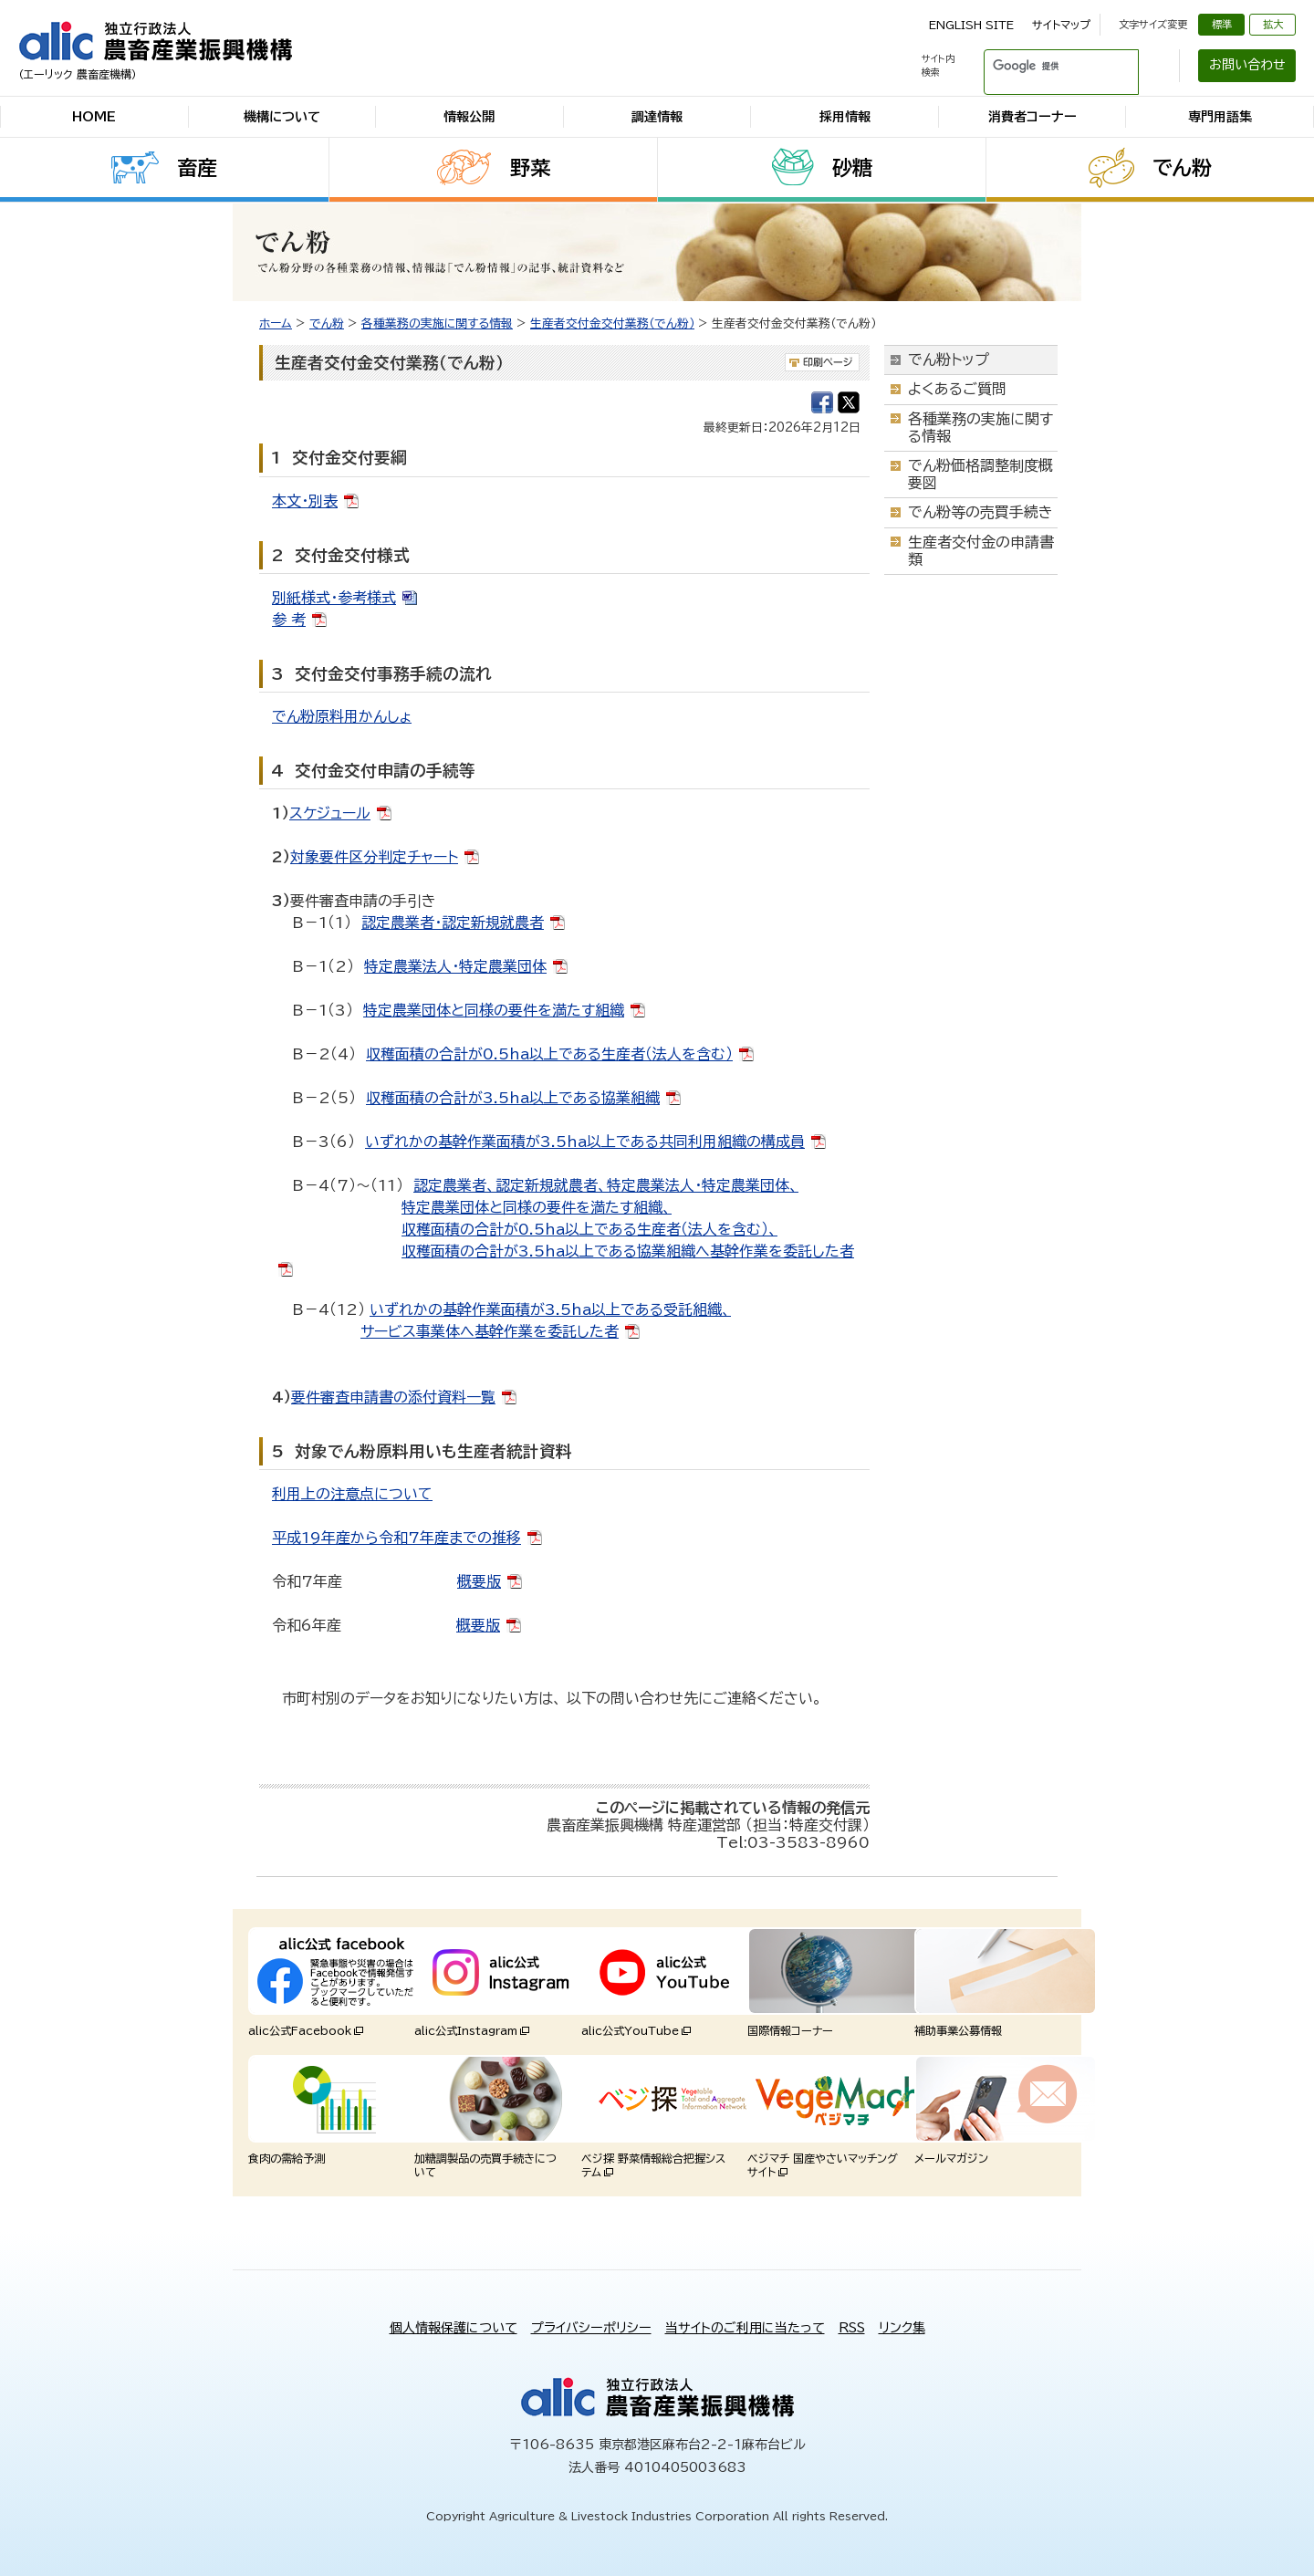 The width and height of the screenshot is (1314, 2576). I want to click on 特定農業団体と同様の要件を満たす組織、, so click(537, 1207).